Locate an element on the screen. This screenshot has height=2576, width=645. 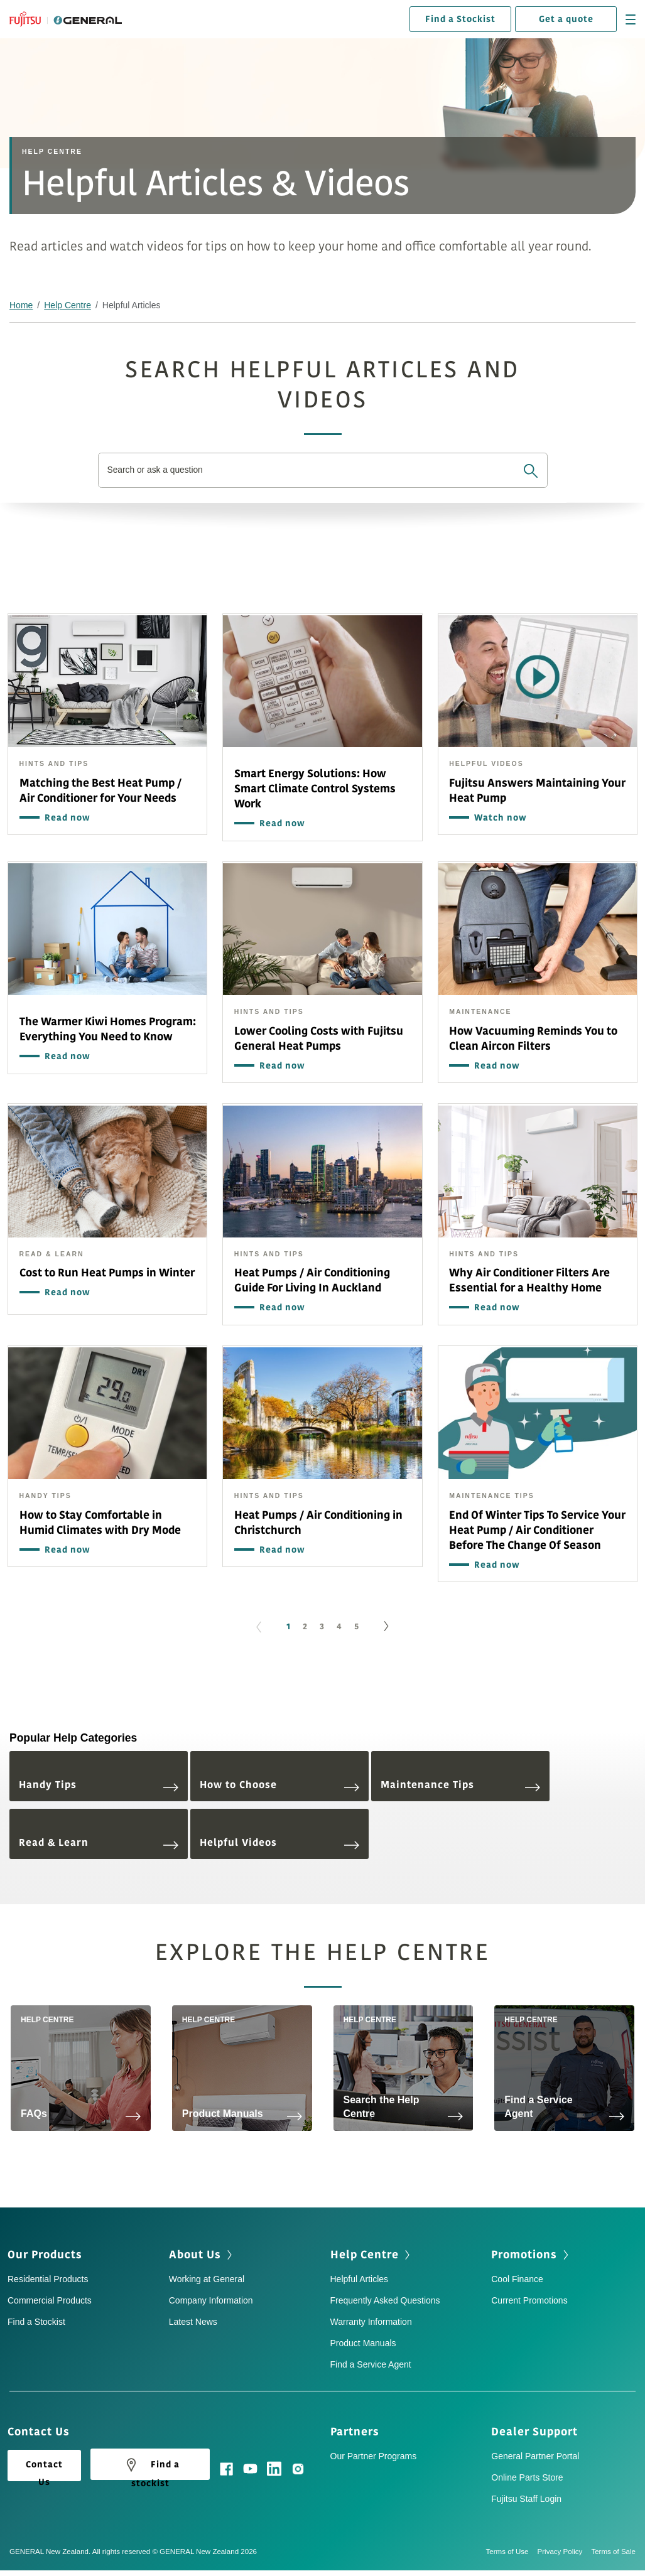
[Go to next page] is located at coordinates (386, 1627).